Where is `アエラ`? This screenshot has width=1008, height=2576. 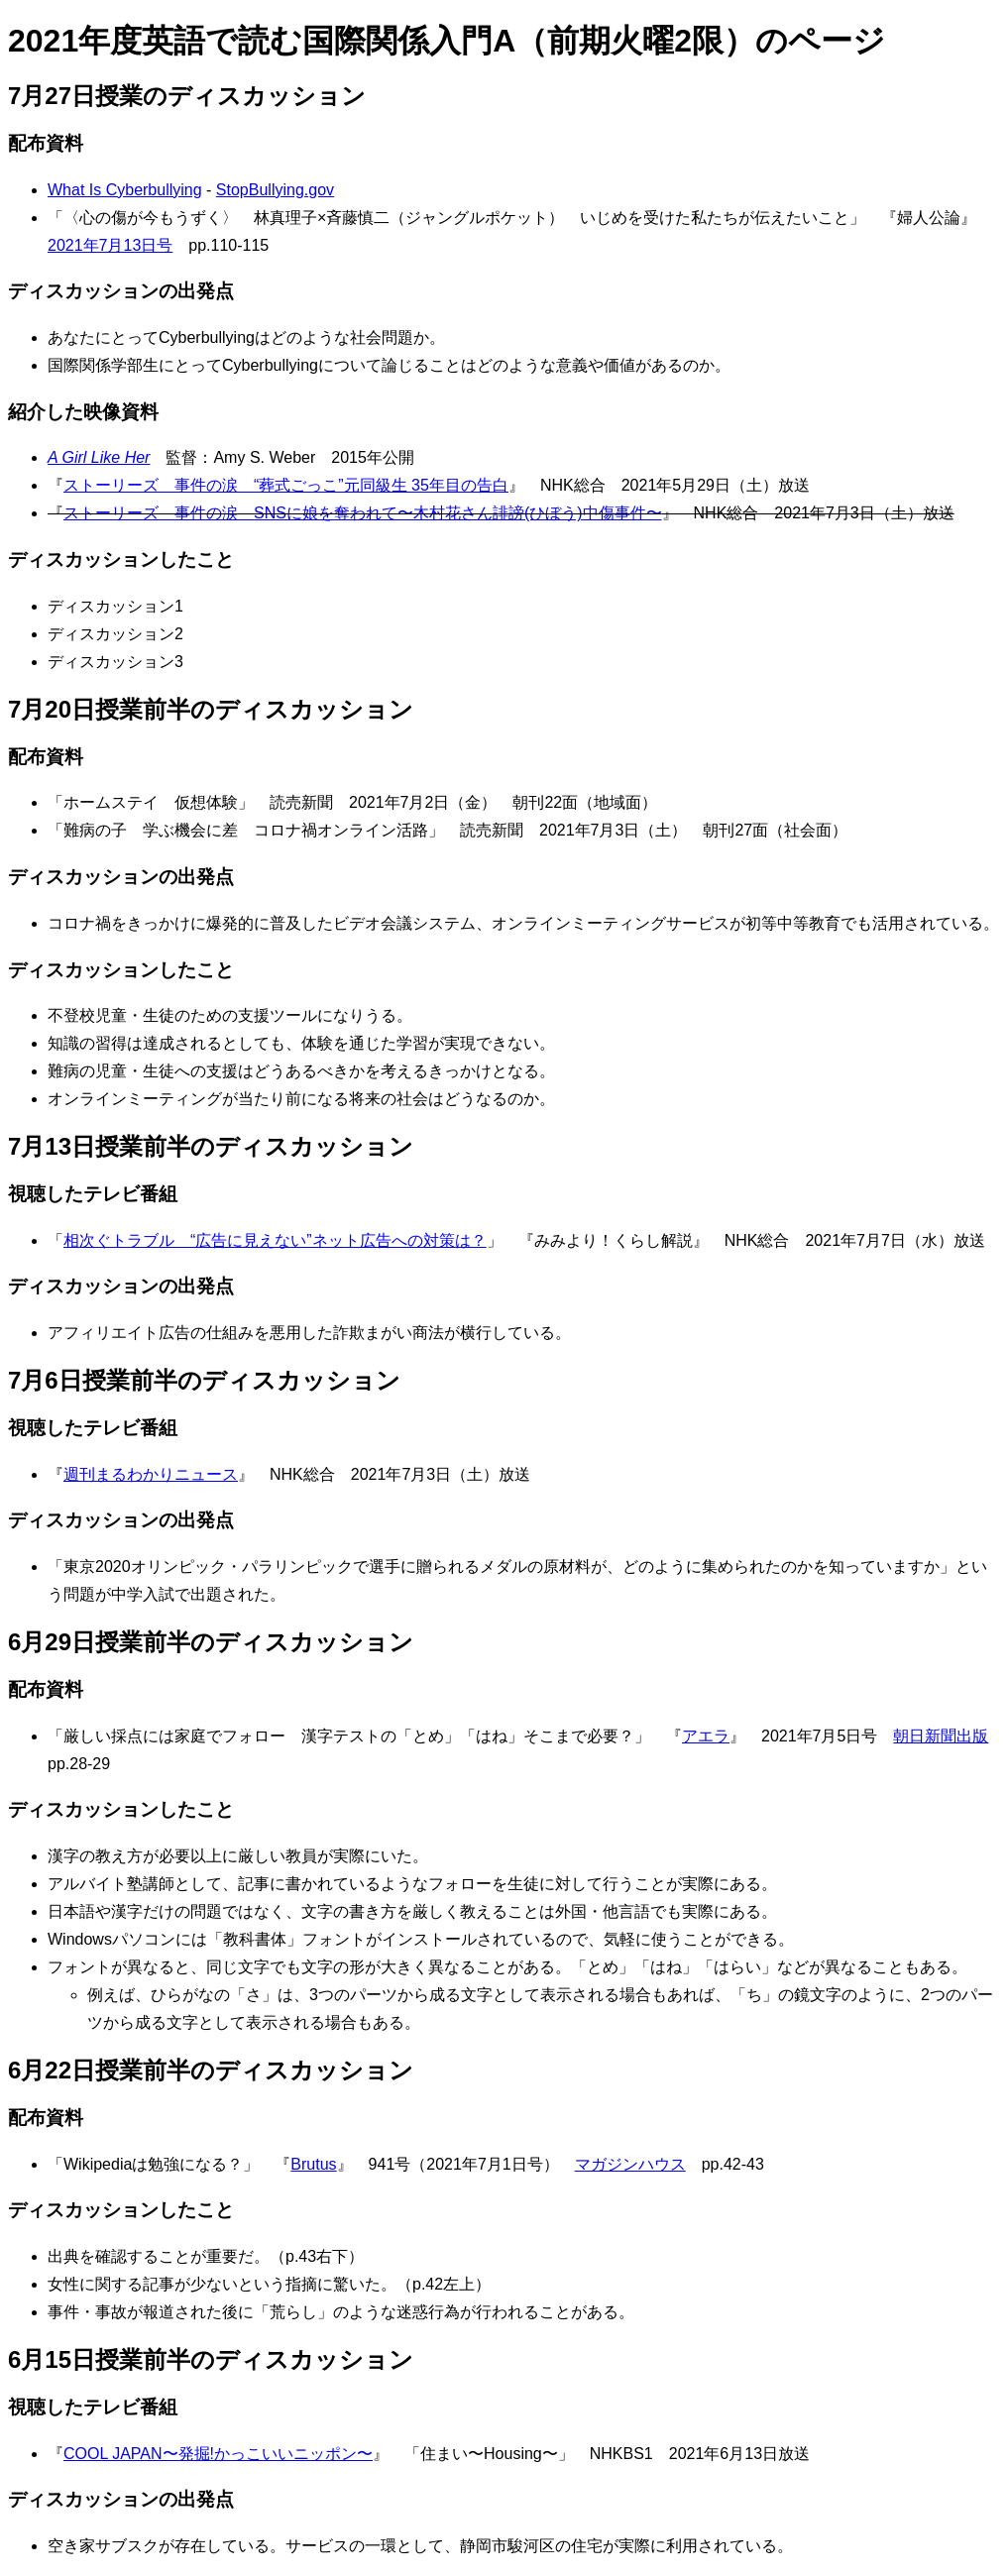
アエラ is located at coordinates (705, 1736).